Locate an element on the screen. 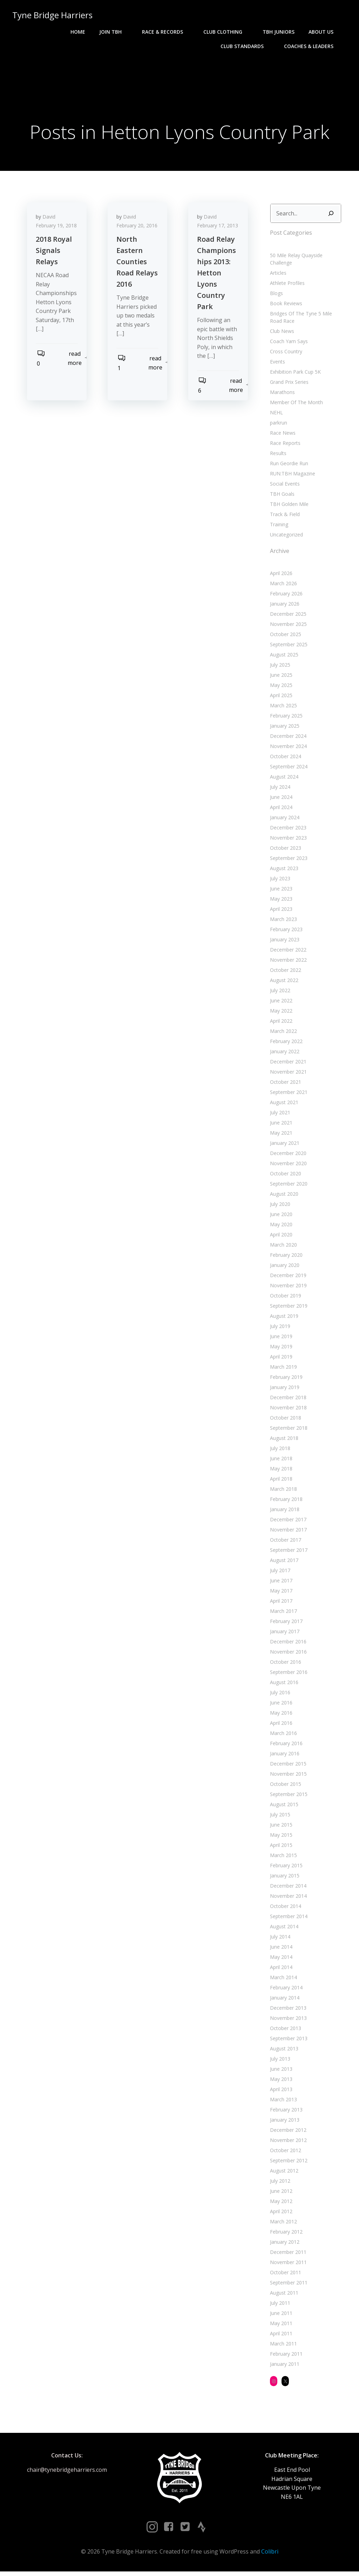 The width and height of the screenshot is (359, 2576). October 2016 is located at coordinates (284, 1664).